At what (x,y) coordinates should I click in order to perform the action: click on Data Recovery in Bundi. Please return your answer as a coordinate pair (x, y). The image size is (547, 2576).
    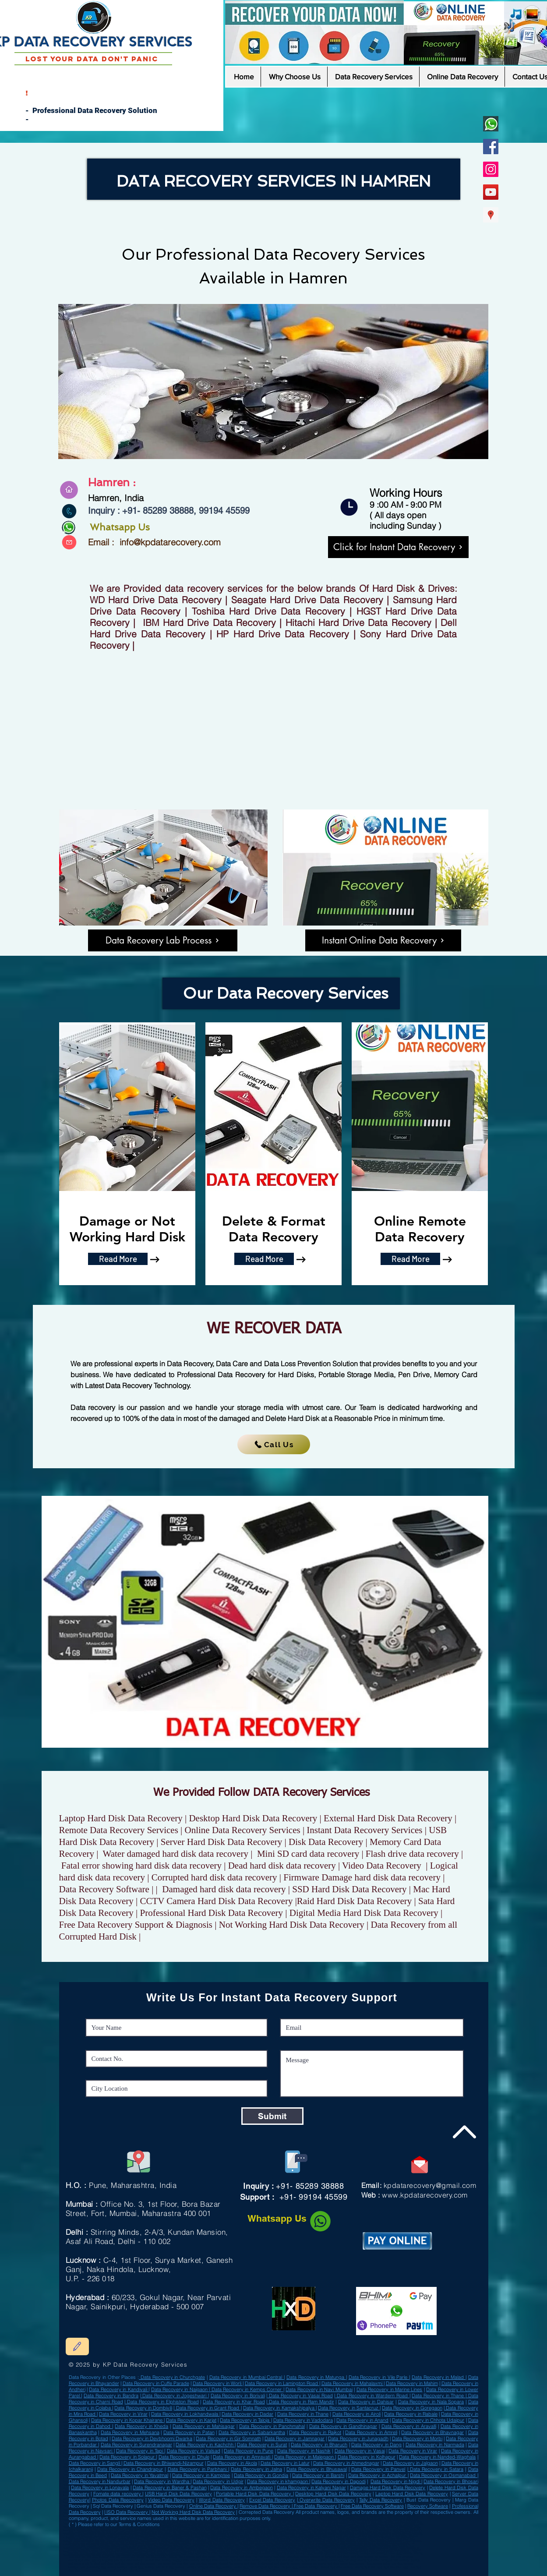
    Looking at the image, I should click on (219, 2548).